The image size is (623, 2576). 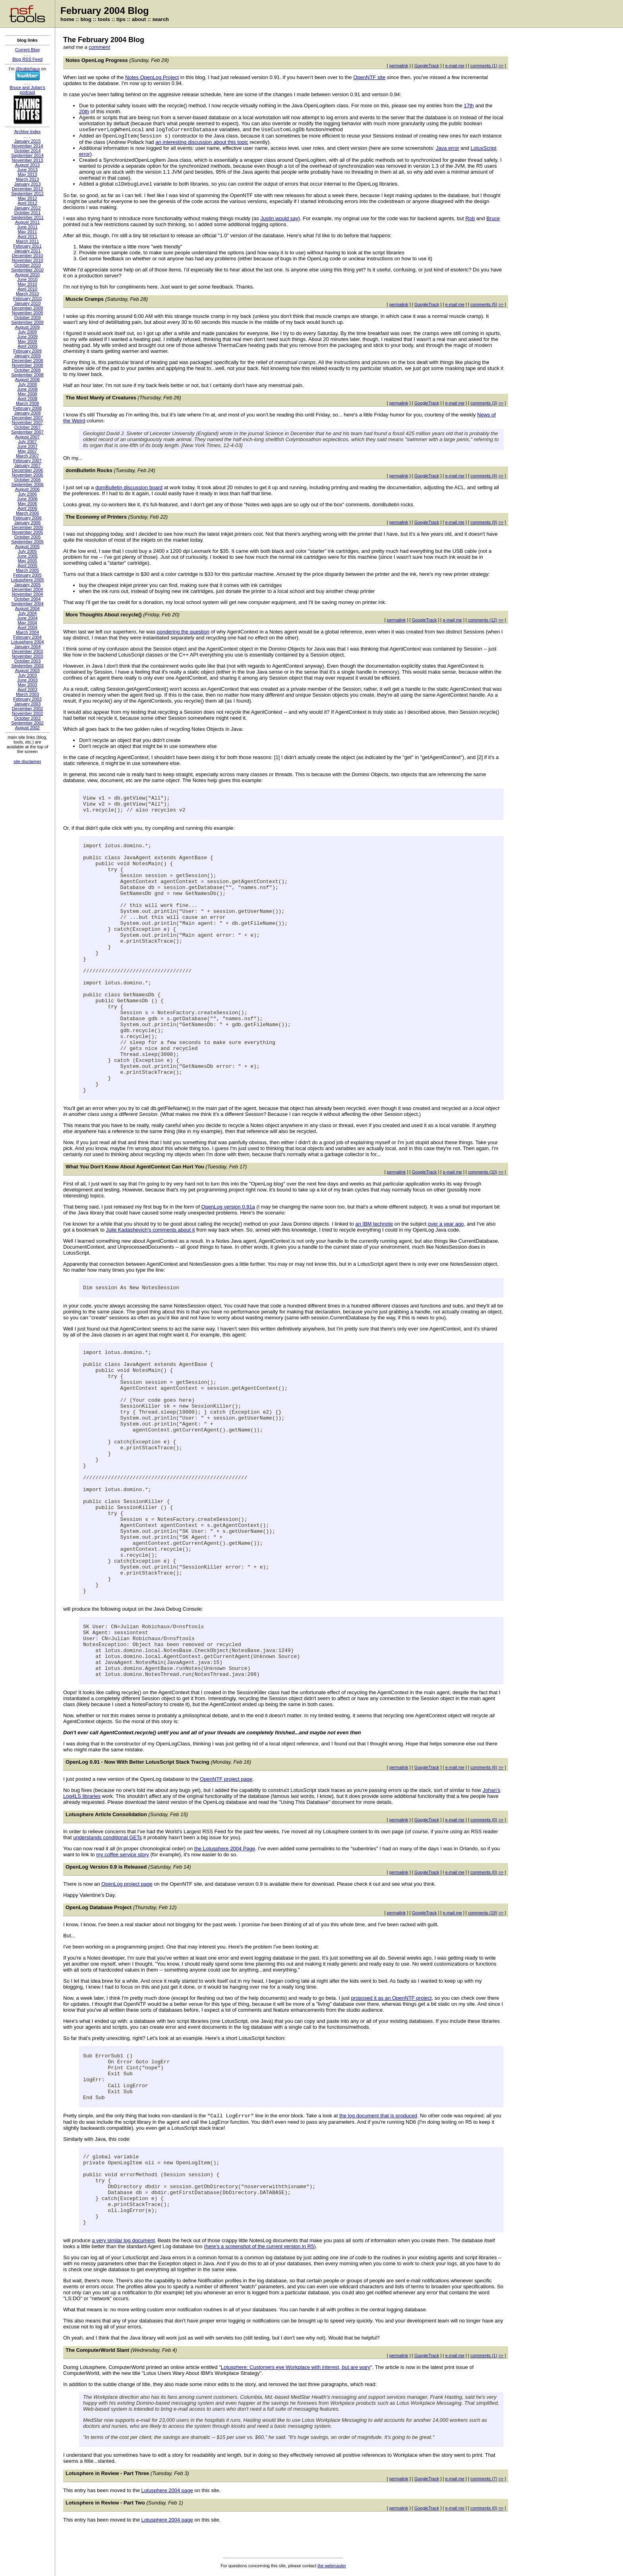 I want to click on September 2007, so click(x=27, y=432).